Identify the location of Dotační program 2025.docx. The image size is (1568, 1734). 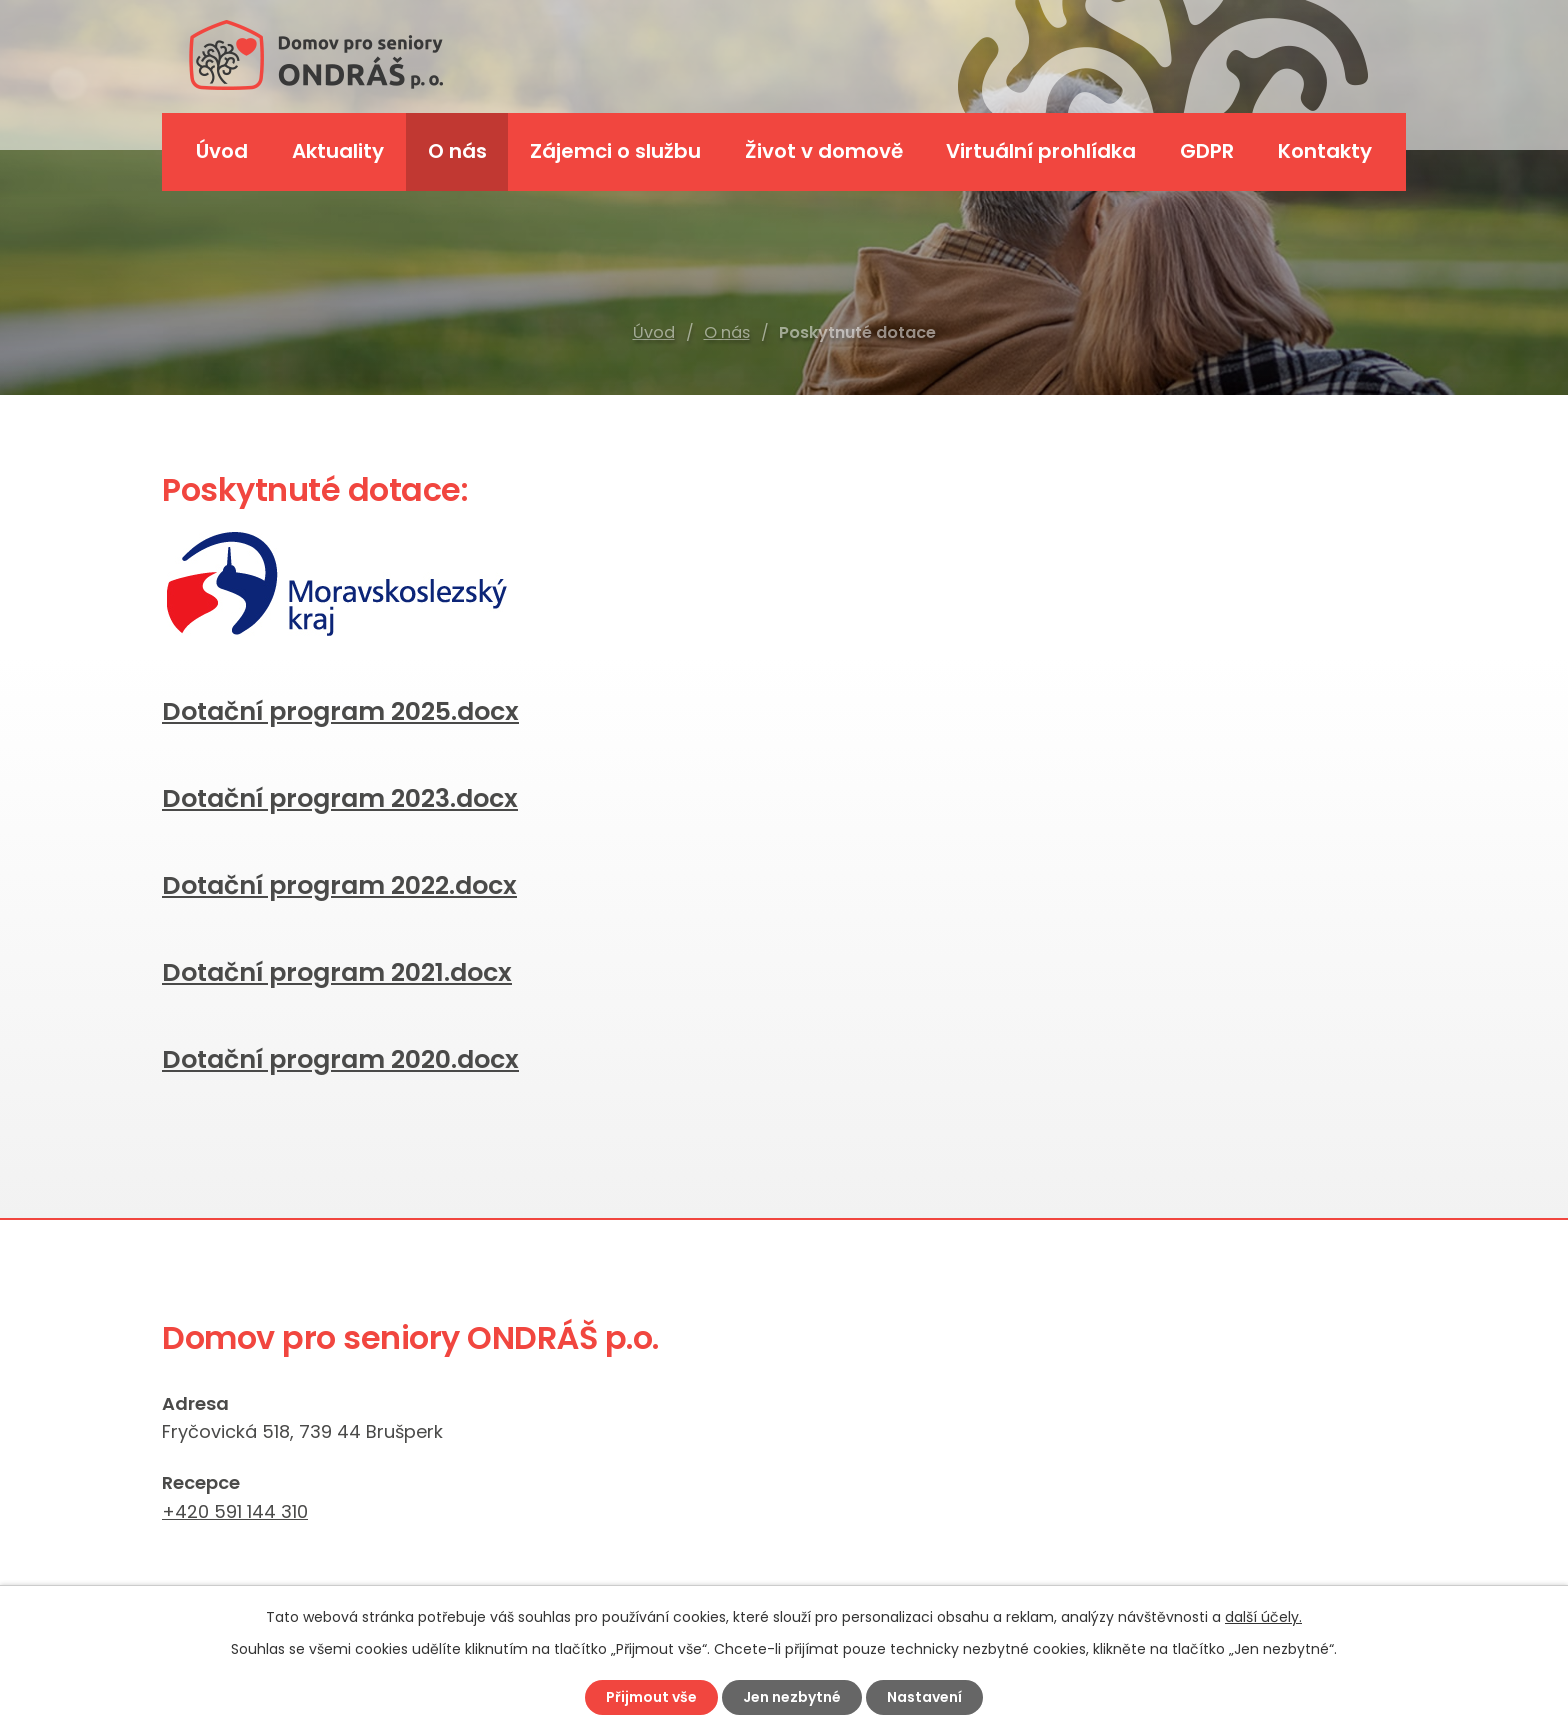
(340, 711).